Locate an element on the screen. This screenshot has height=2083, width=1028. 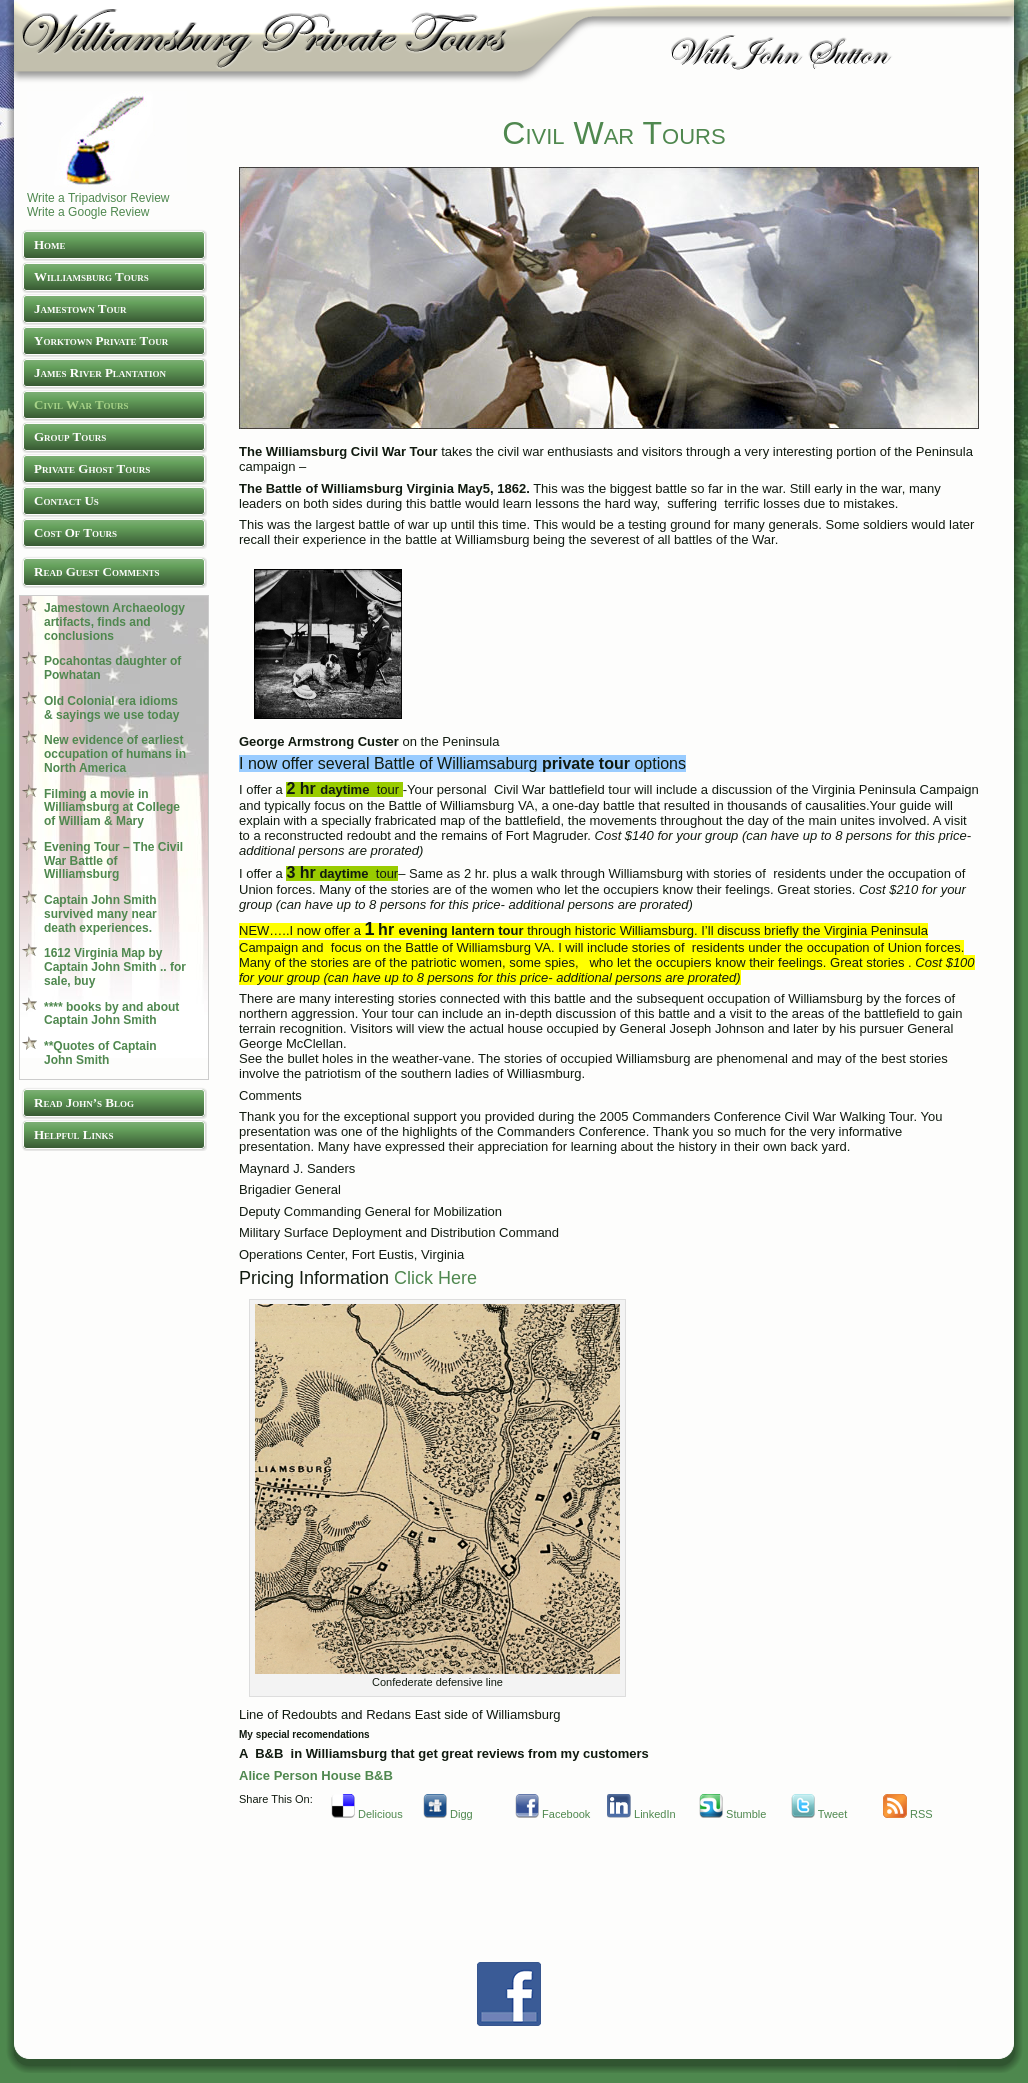
Old Colonial era idioms & sayings we use today is located at coordinates (111, 708).